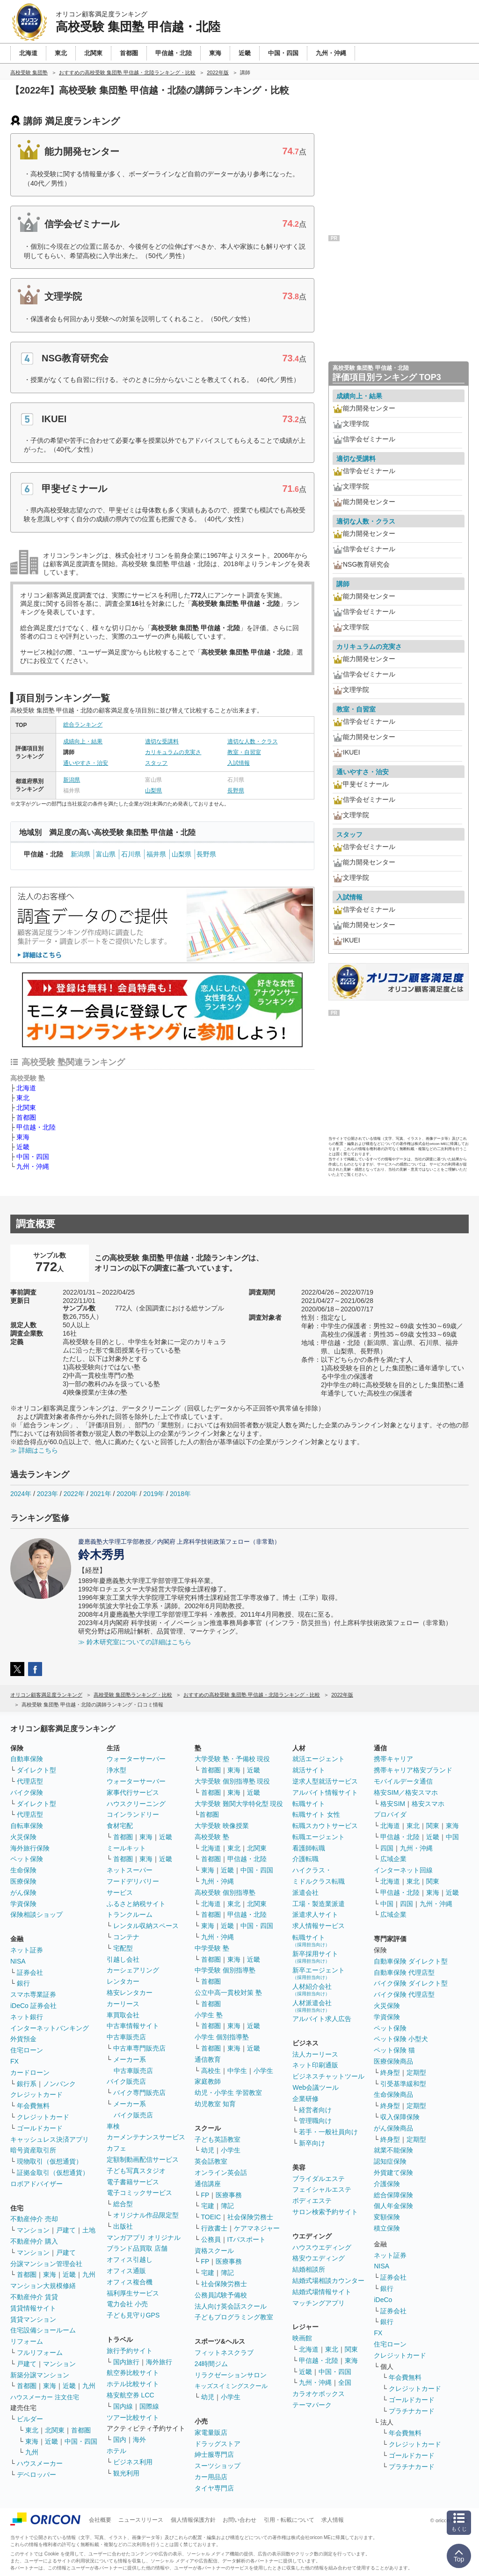 The width and height of the screenshot is (479, 2576). I want to click on ブライダルエステ, so click(318, 2178).